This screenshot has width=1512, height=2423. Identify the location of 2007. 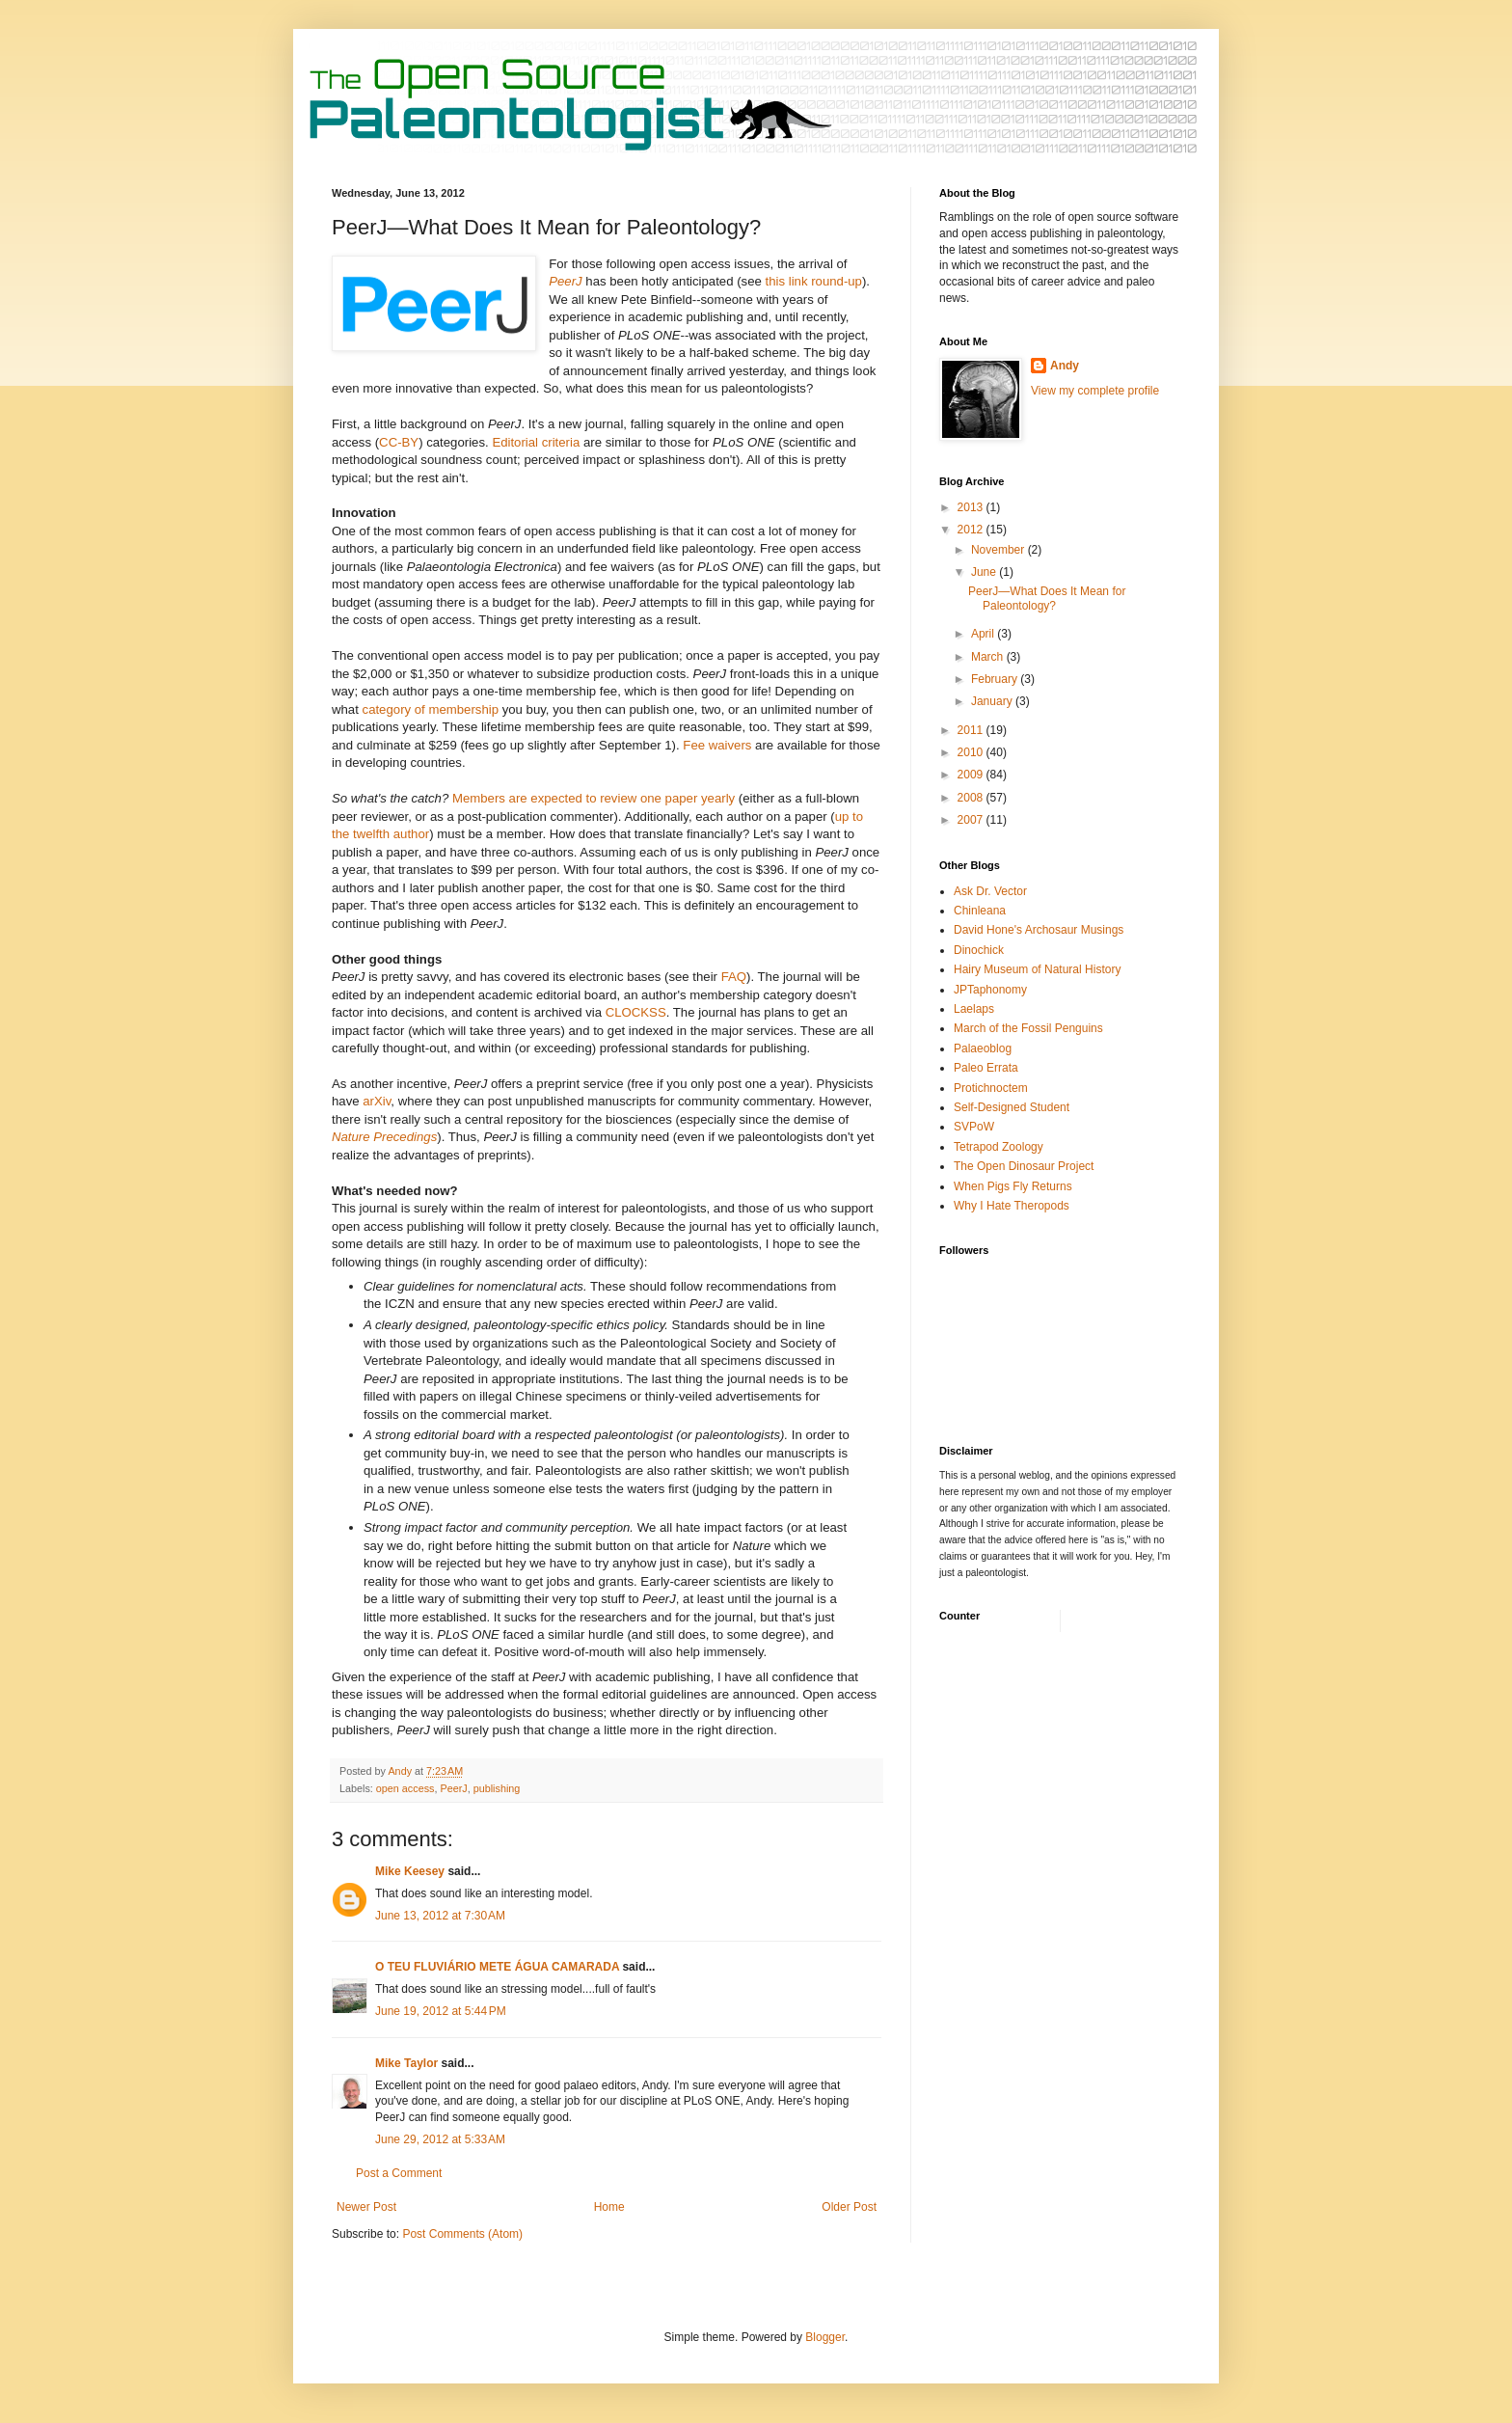
(972, 820).